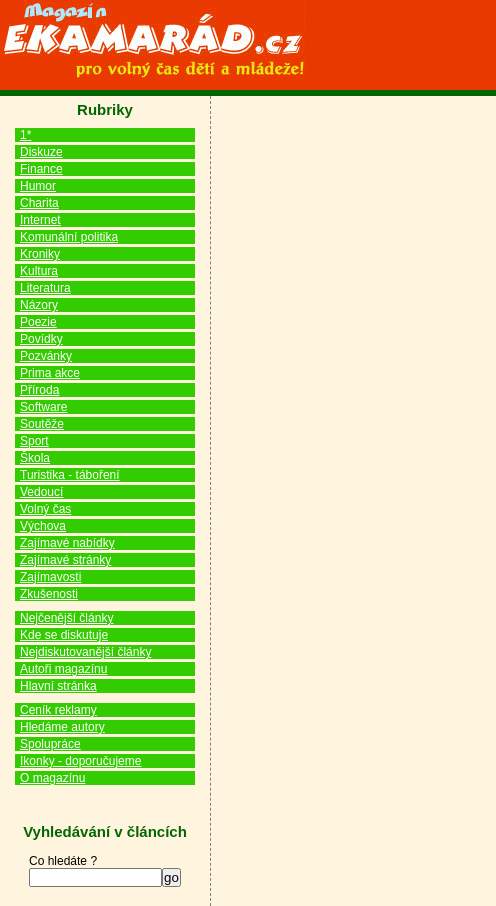 This screenshot has height=906, width=496. I want to click on Zajímavosti, so click(50, 577).